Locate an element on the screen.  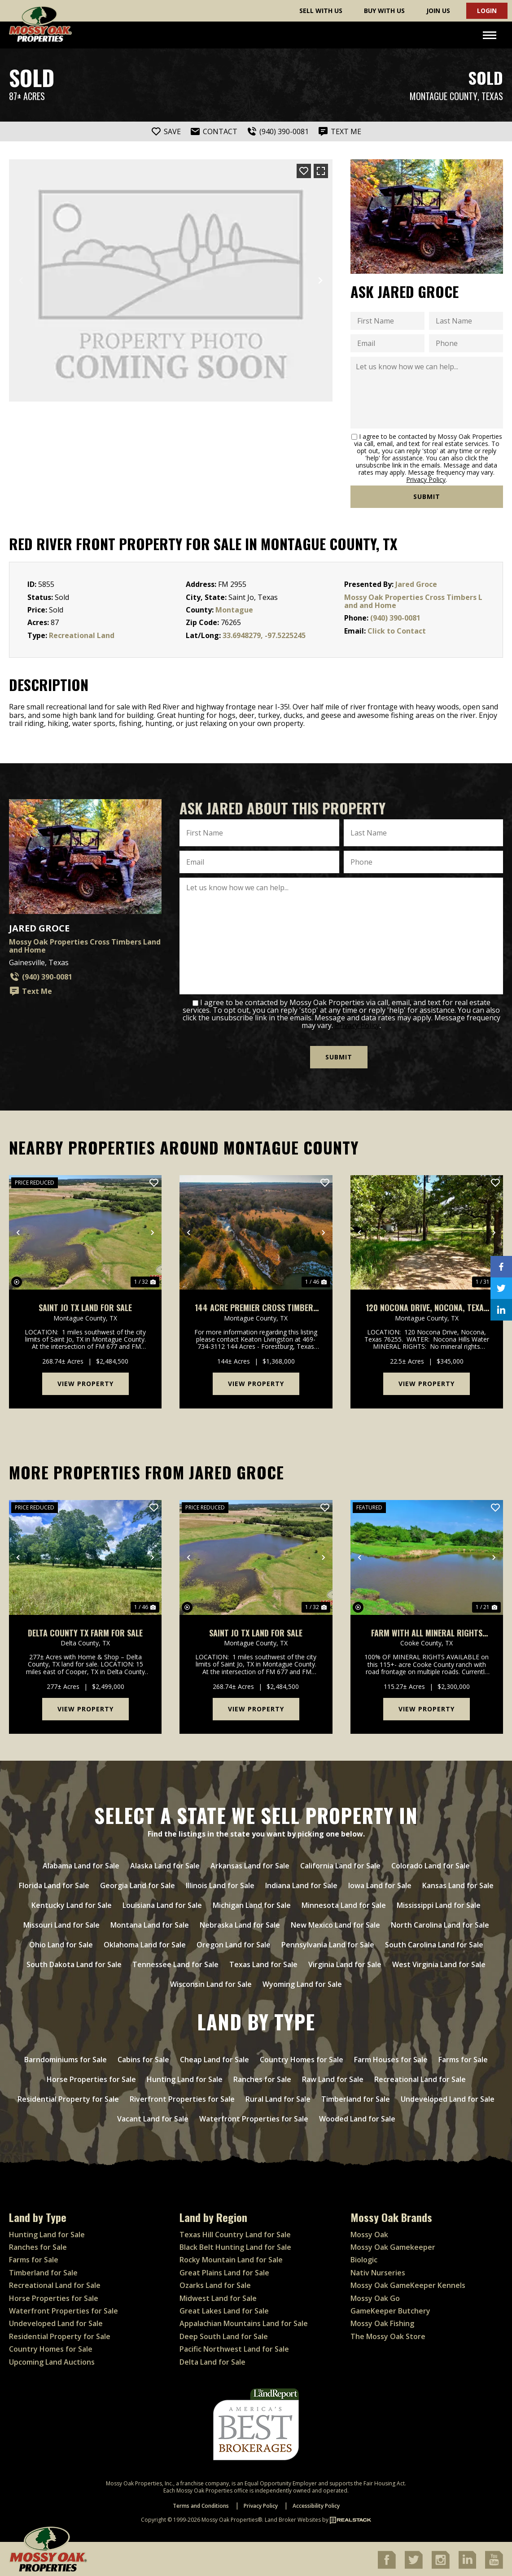
Iowa Land for Sale is located at coordinates (379, 1884).